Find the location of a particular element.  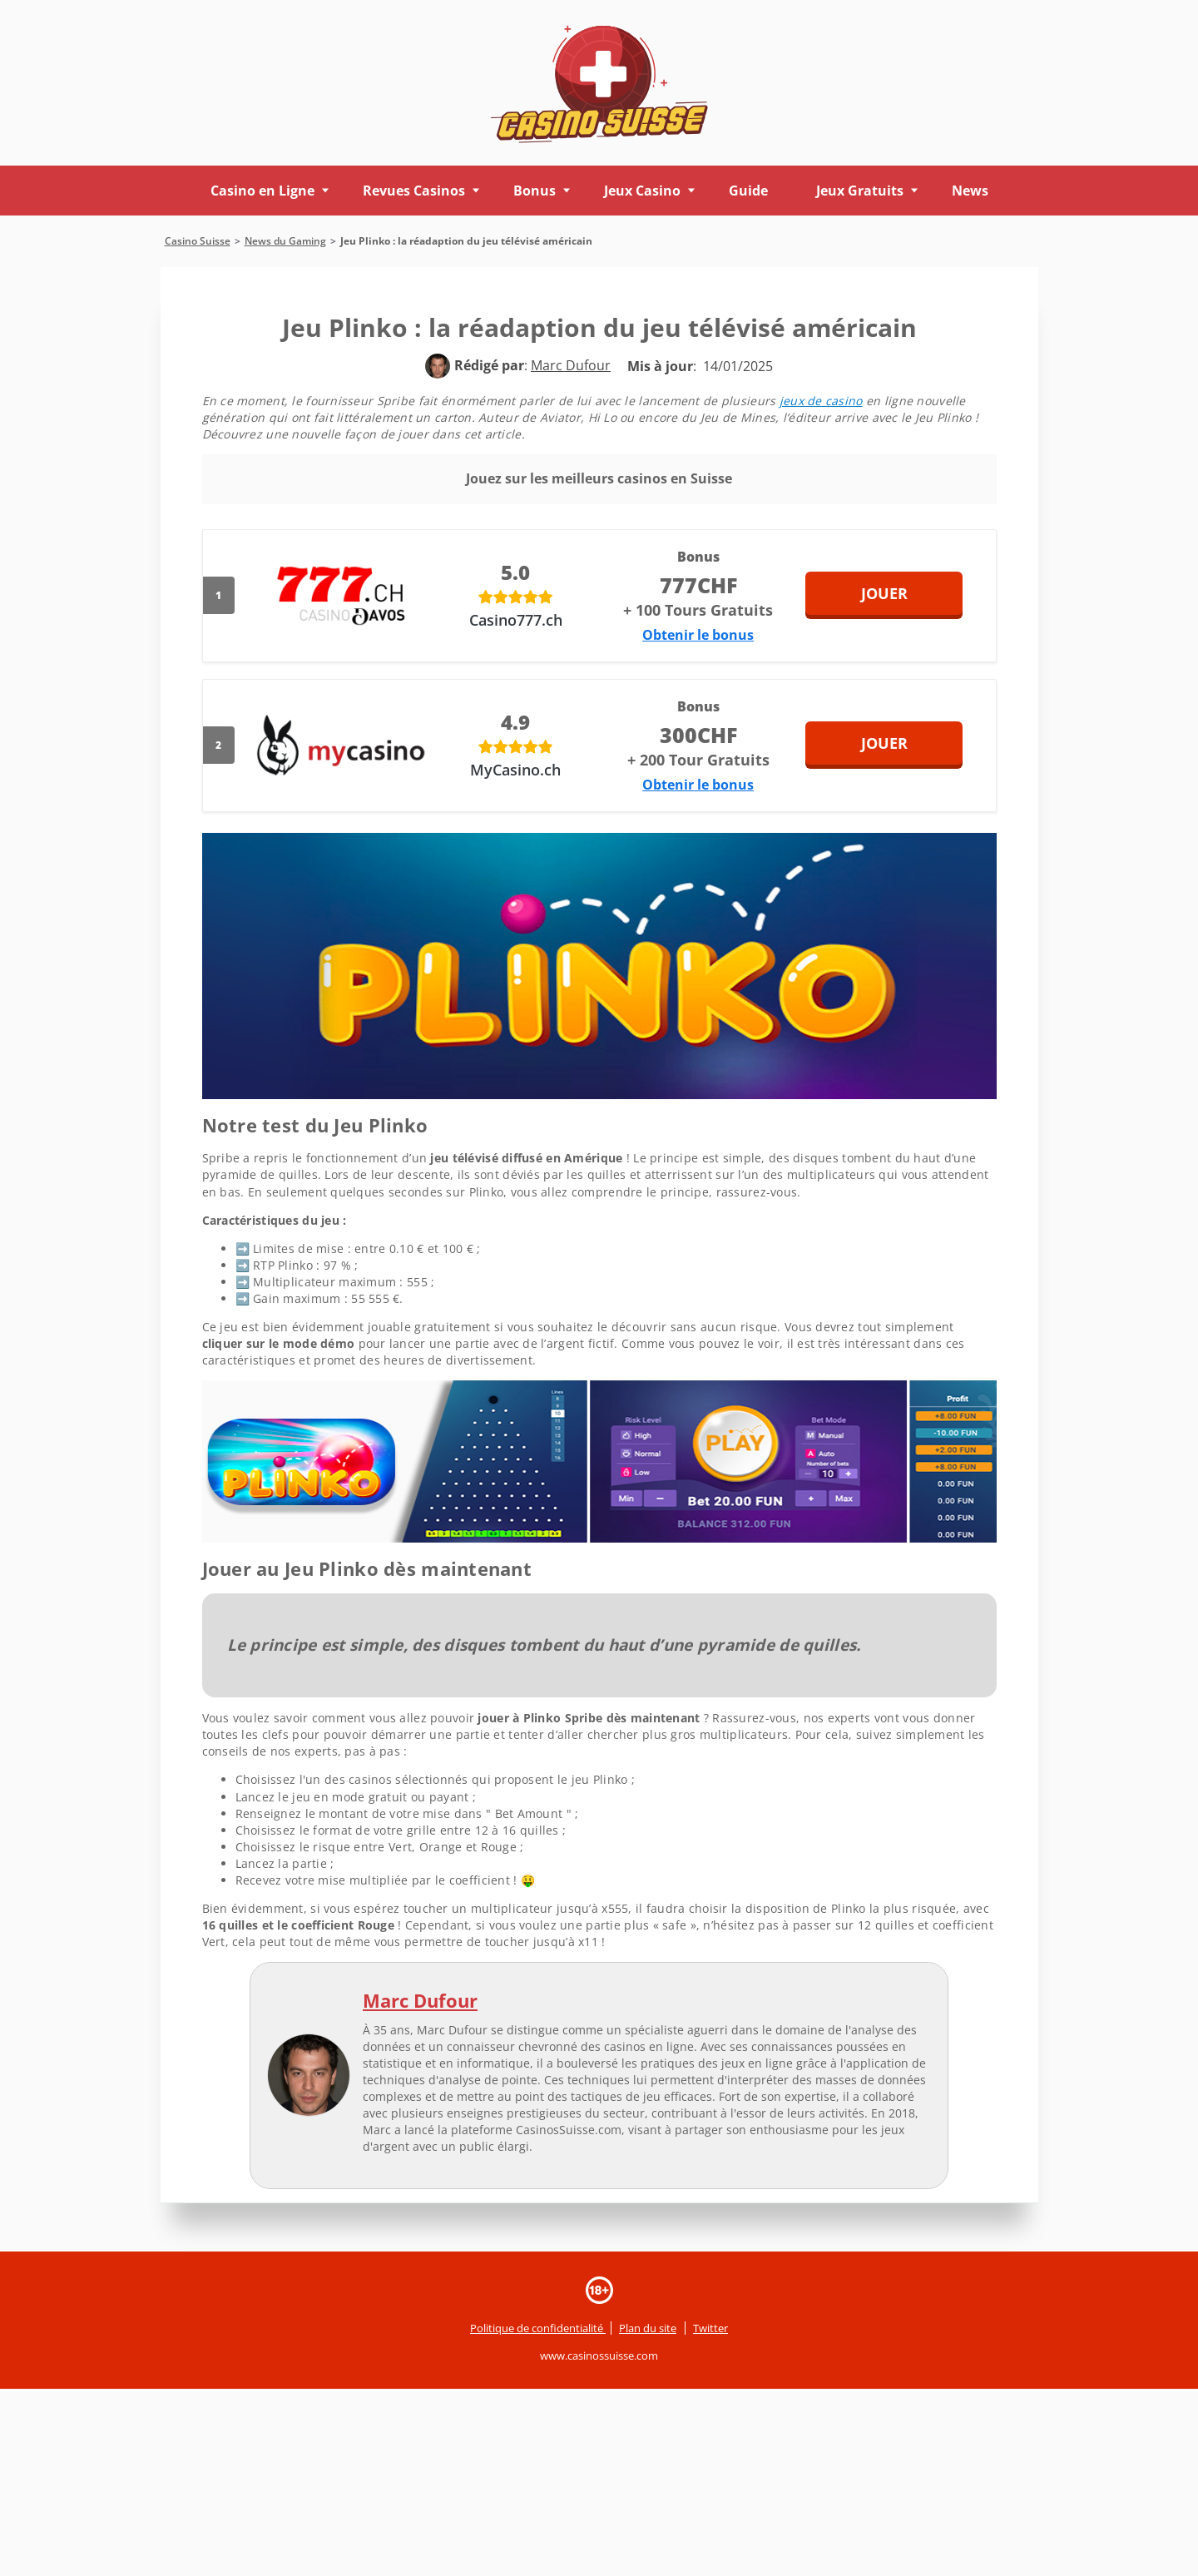

News is located at coordinates (970, 190).